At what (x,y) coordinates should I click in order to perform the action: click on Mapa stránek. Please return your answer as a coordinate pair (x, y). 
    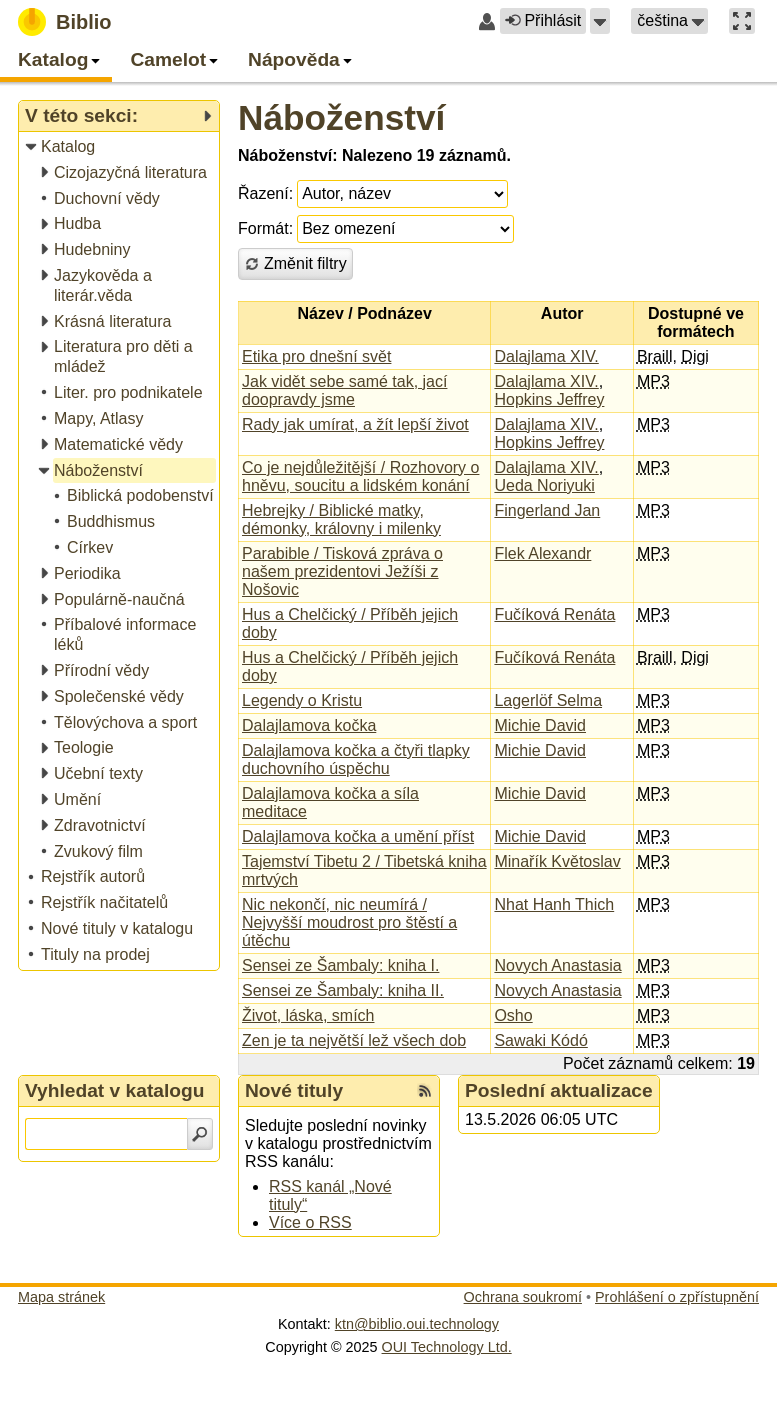
    Looking at the image, I should click on (61, 1297).